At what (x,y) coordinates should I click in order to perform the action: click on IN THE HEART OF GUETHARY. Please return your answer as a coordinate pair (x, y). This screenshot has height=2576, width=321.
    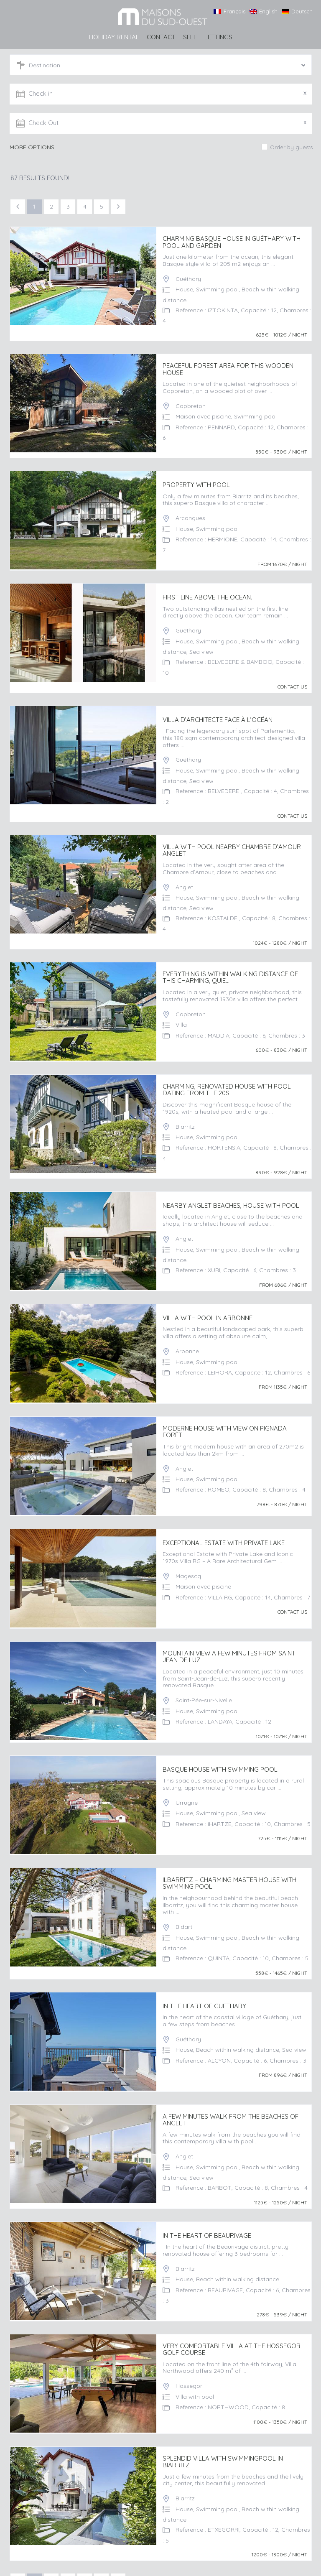
    Looking at the image, I should click on (204, 1993).